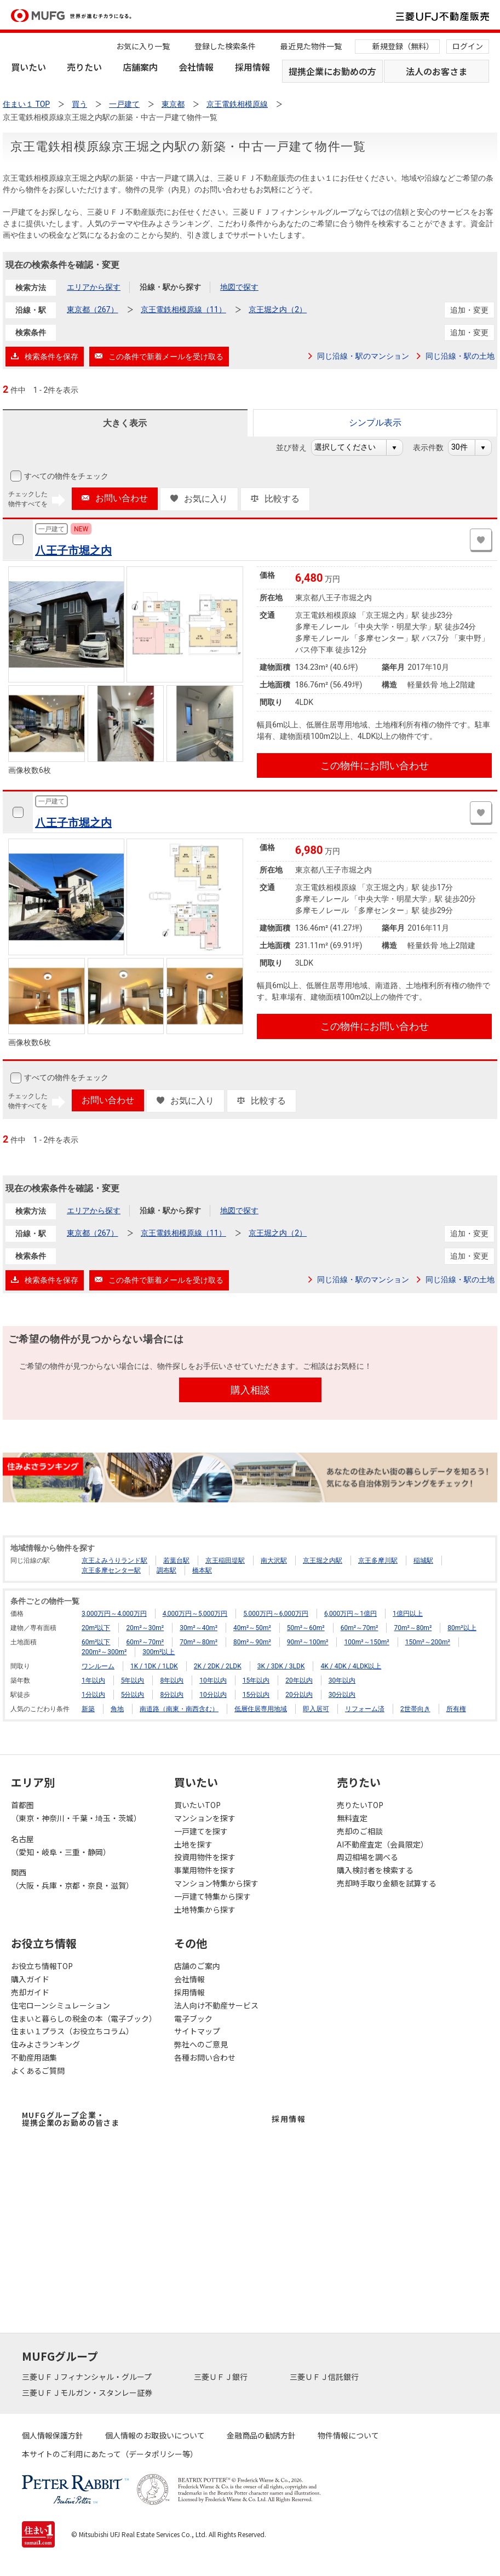 The width and height of the screenshot is (500, 2576). What do you see at coordinates (256, 1695) in the screenshot?
I see `15分以内` at bounding box center [256, 1695].